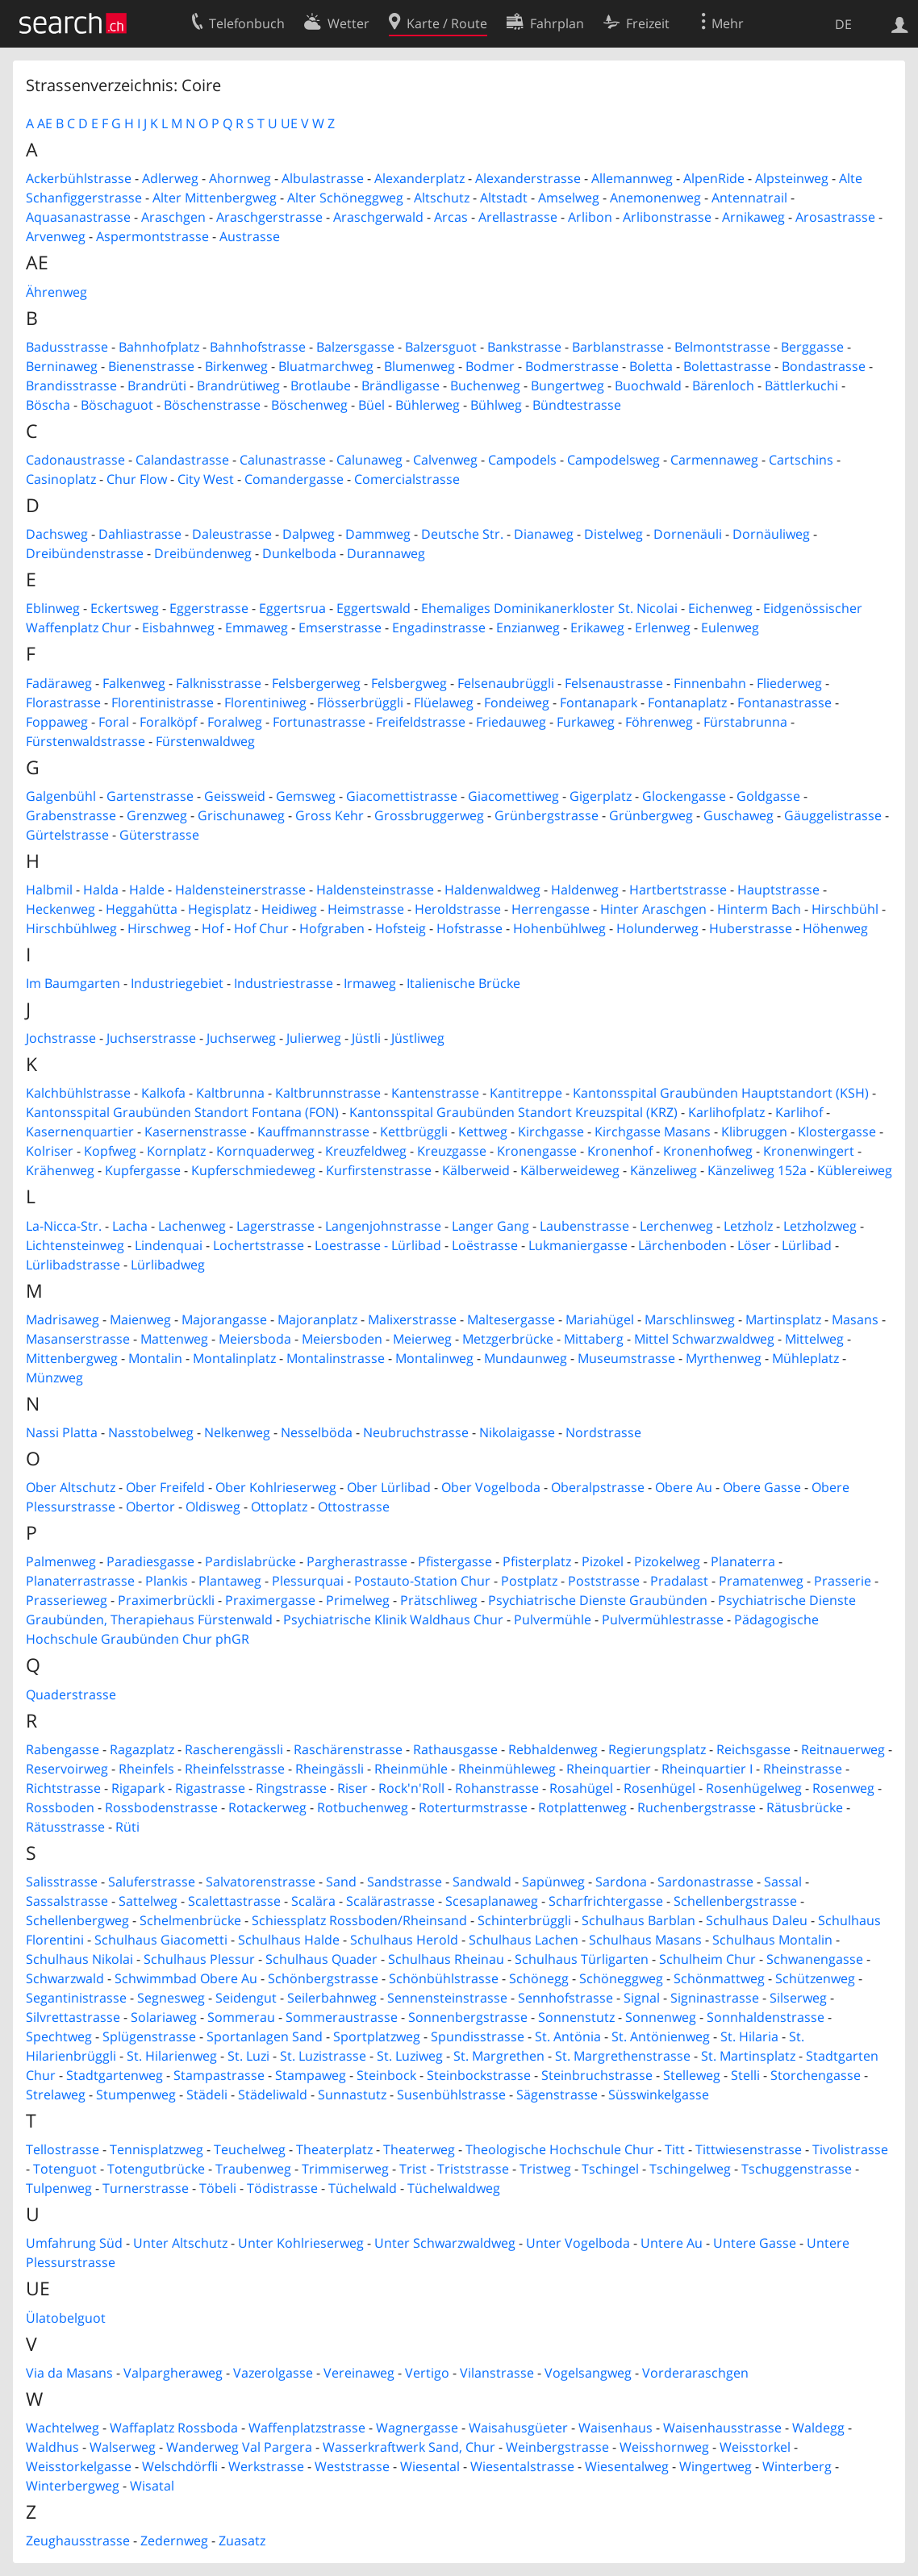 The height and width of the screenshot is (2576, 918). I want to click on Planaterrastrasse, so click(80, 1581).